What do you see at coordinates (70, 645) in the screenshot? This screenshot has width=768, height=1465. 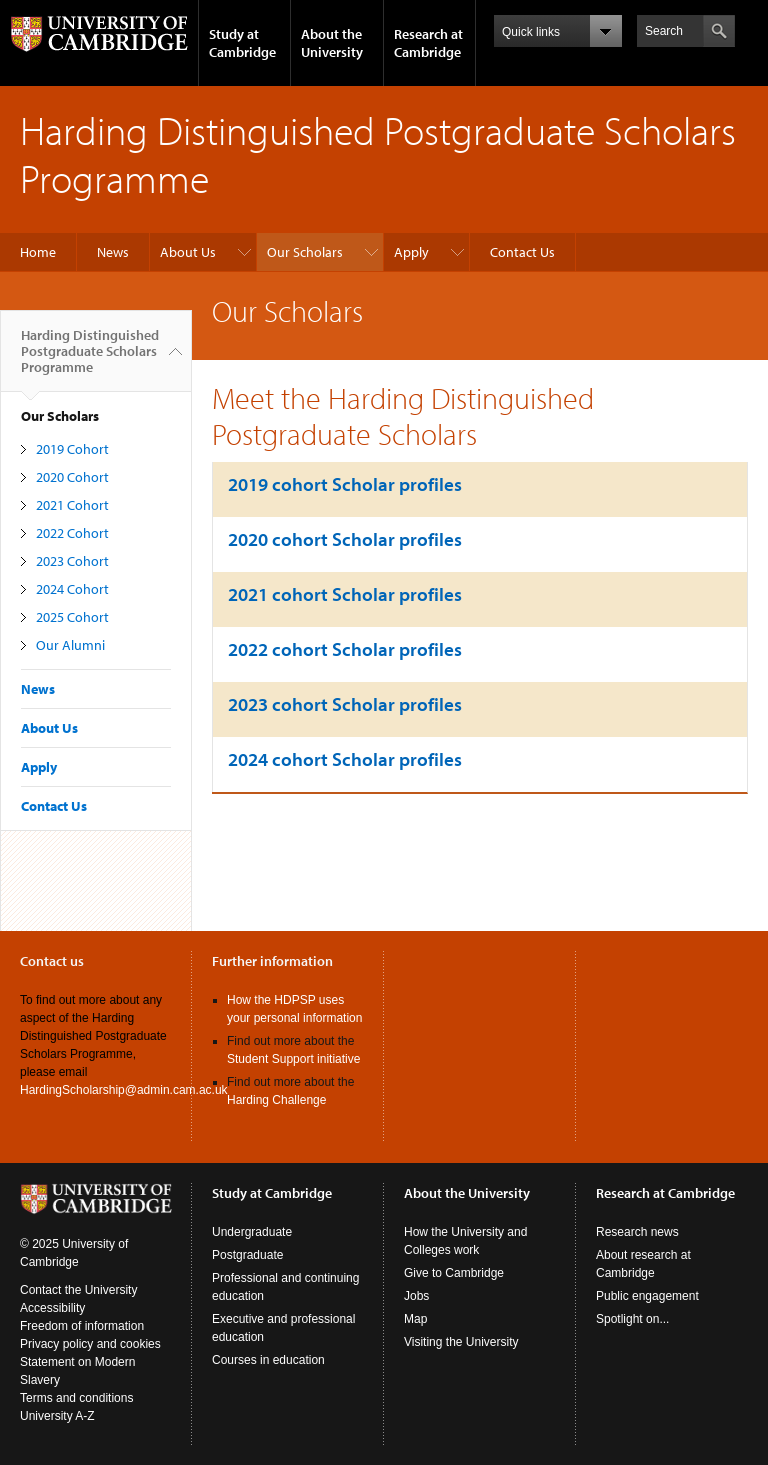 I see `Our Alumni` at bounding box center [70, 645].